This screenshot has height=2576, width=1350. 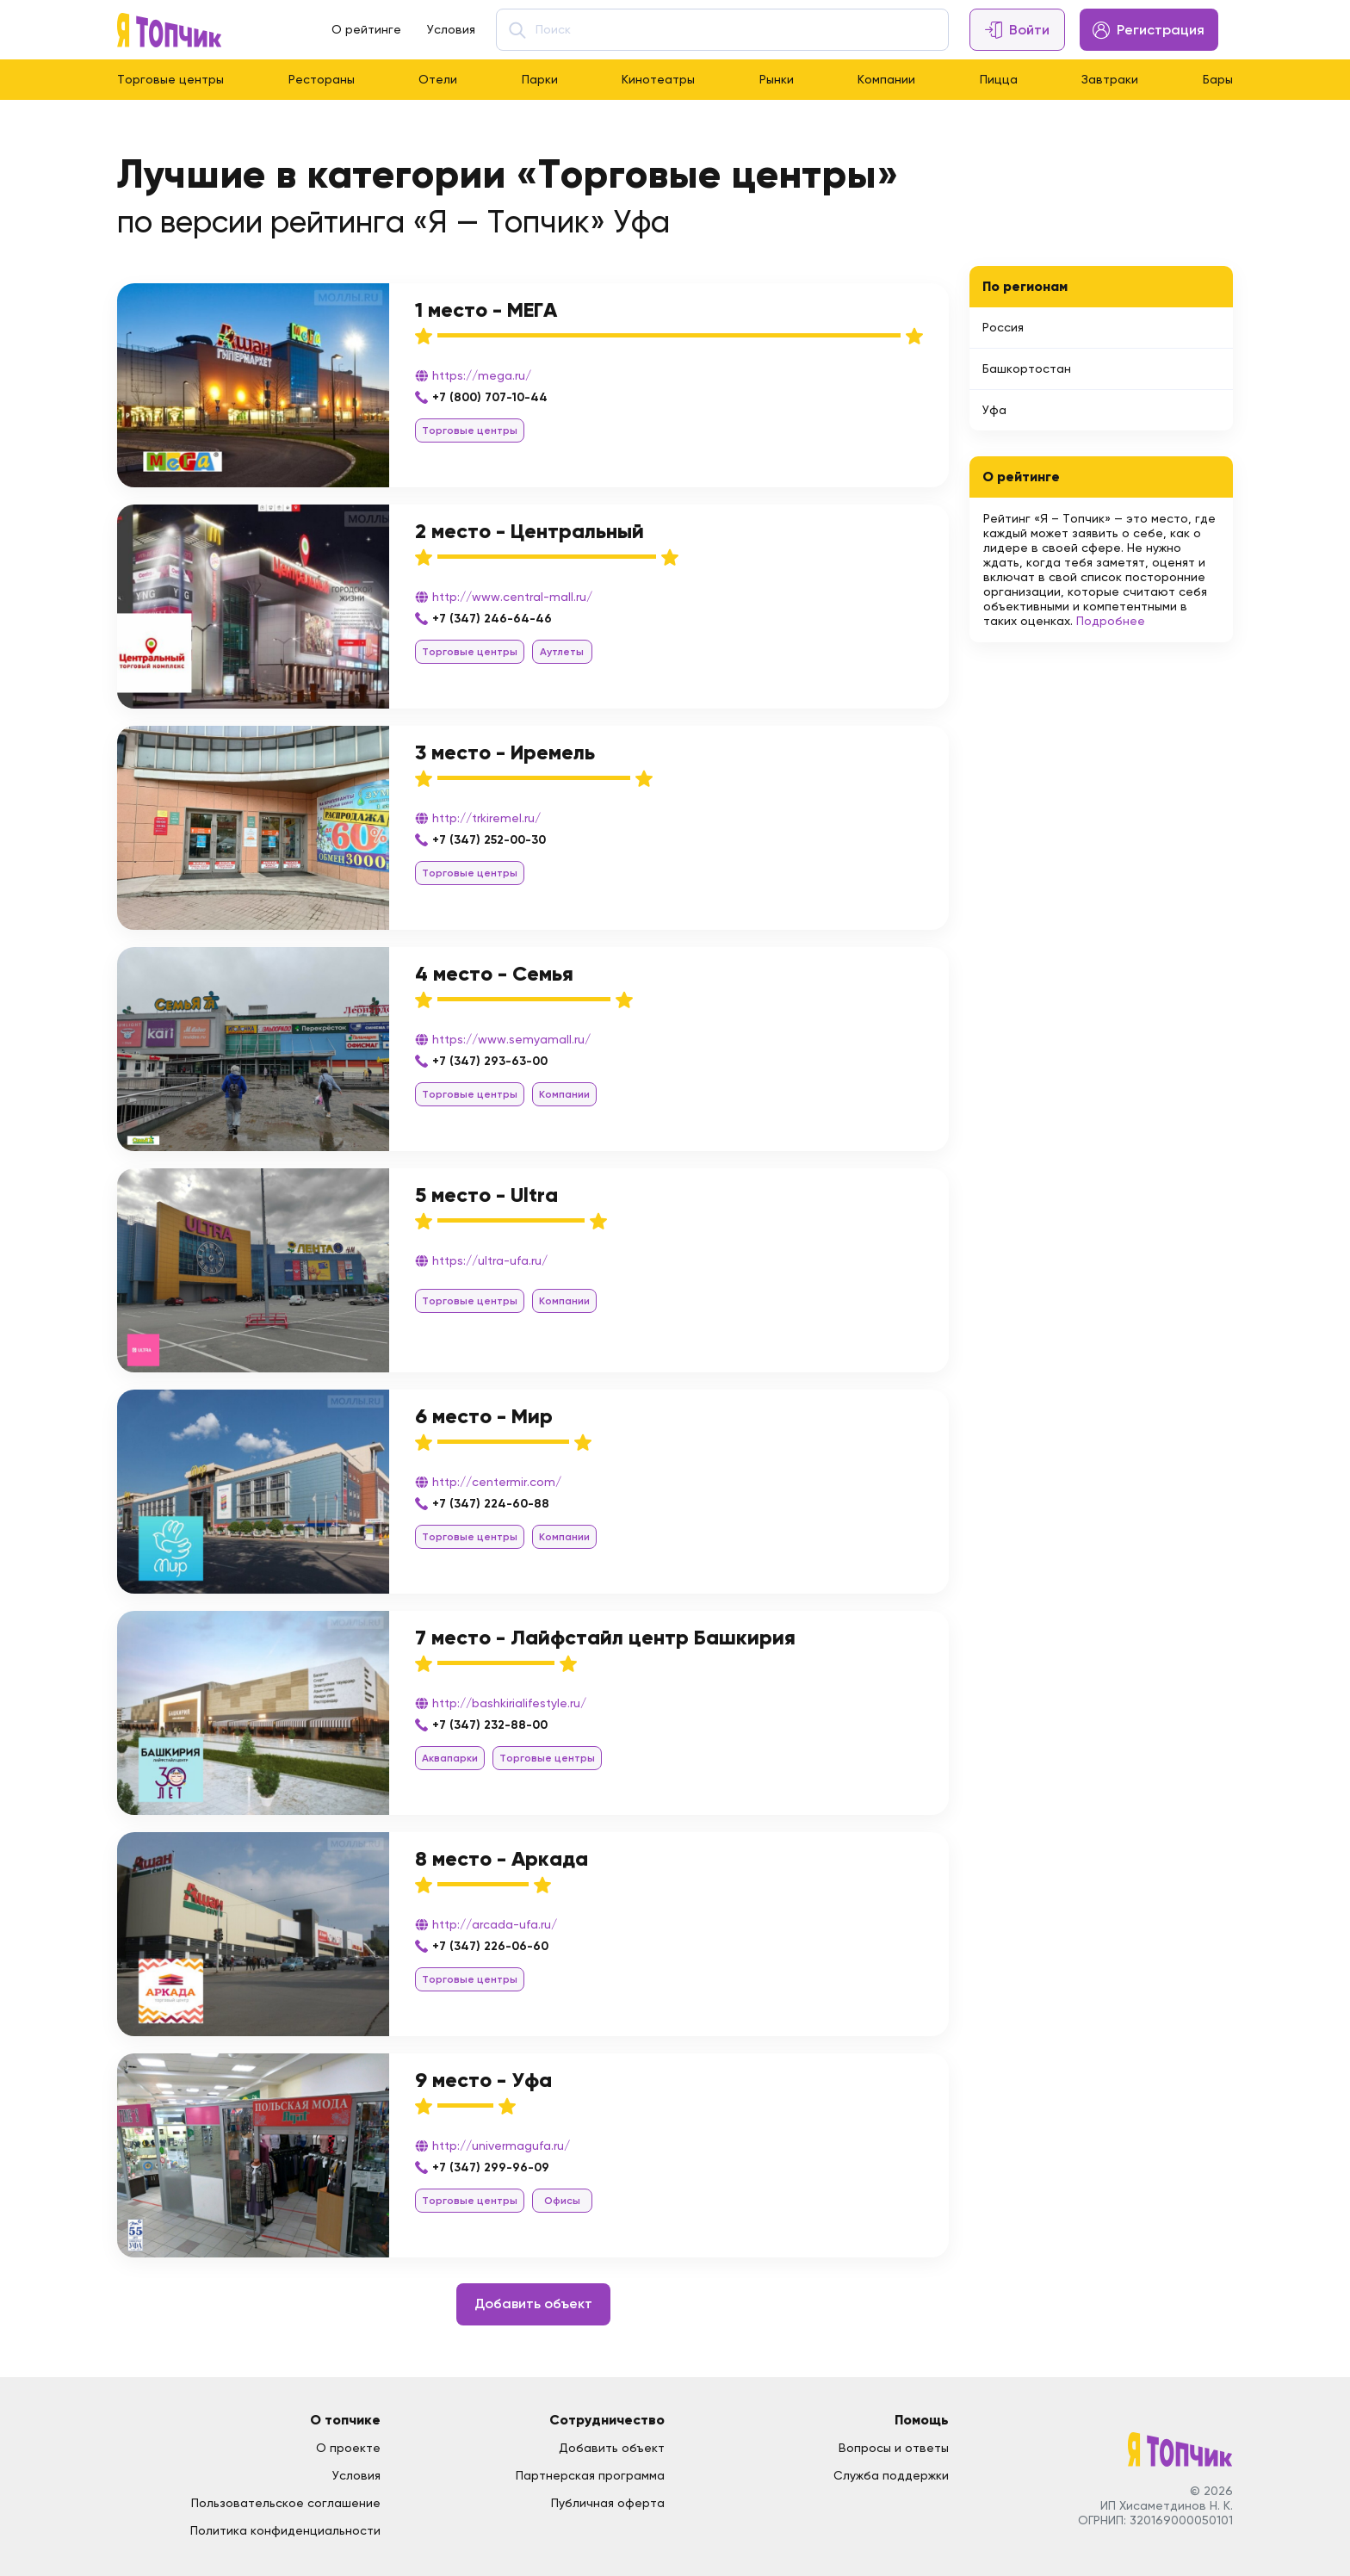 What do you see at coordinates (1003, 327) in the screenshot?
I see `Россия` at bounding box center [1003, 327].